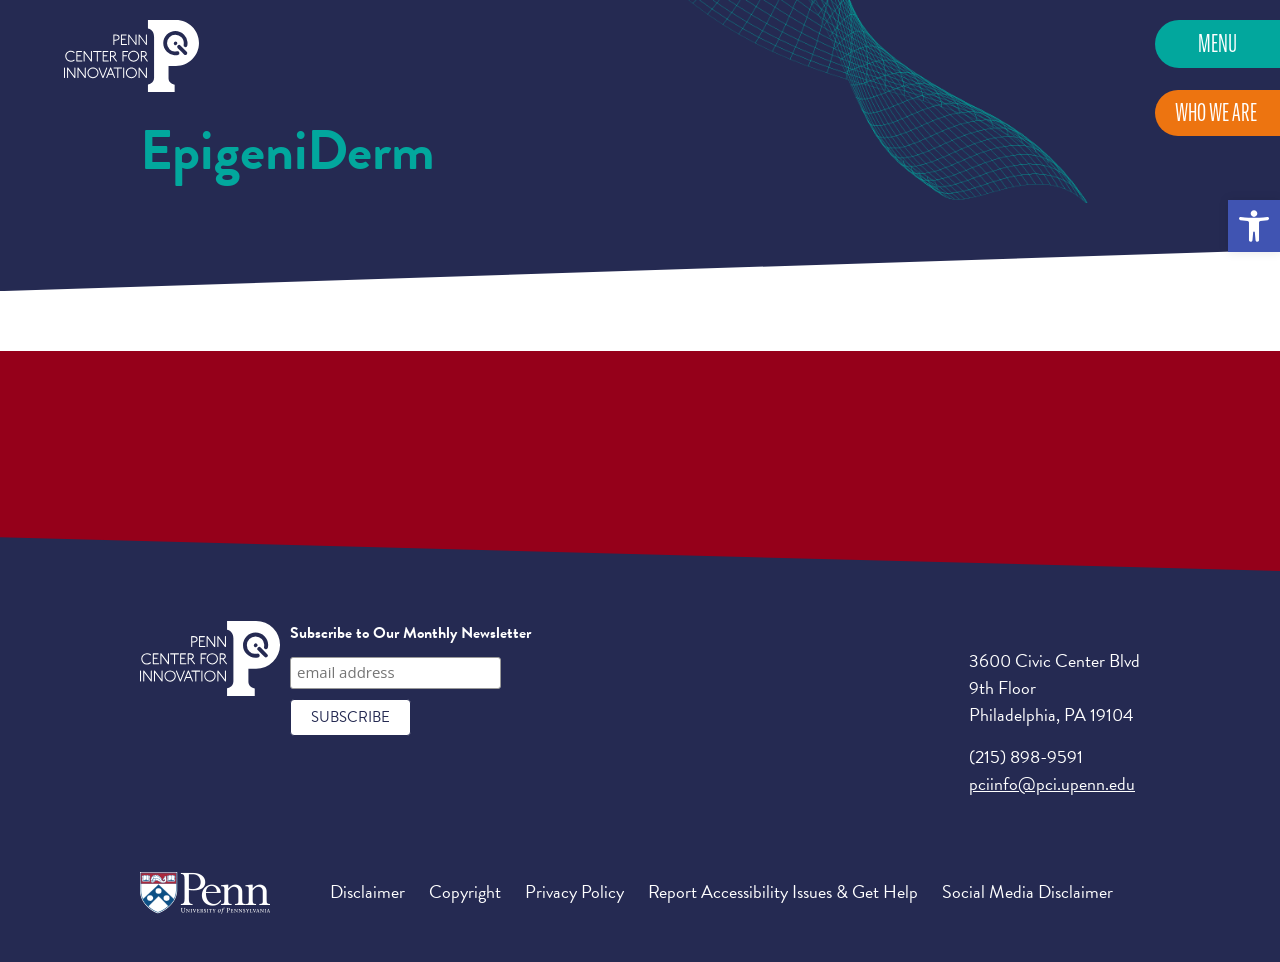 The height and width of the screenshot is (962, 1280). I want to click on Subscribe to Our Monthly Newsletter, so click(410, 633).